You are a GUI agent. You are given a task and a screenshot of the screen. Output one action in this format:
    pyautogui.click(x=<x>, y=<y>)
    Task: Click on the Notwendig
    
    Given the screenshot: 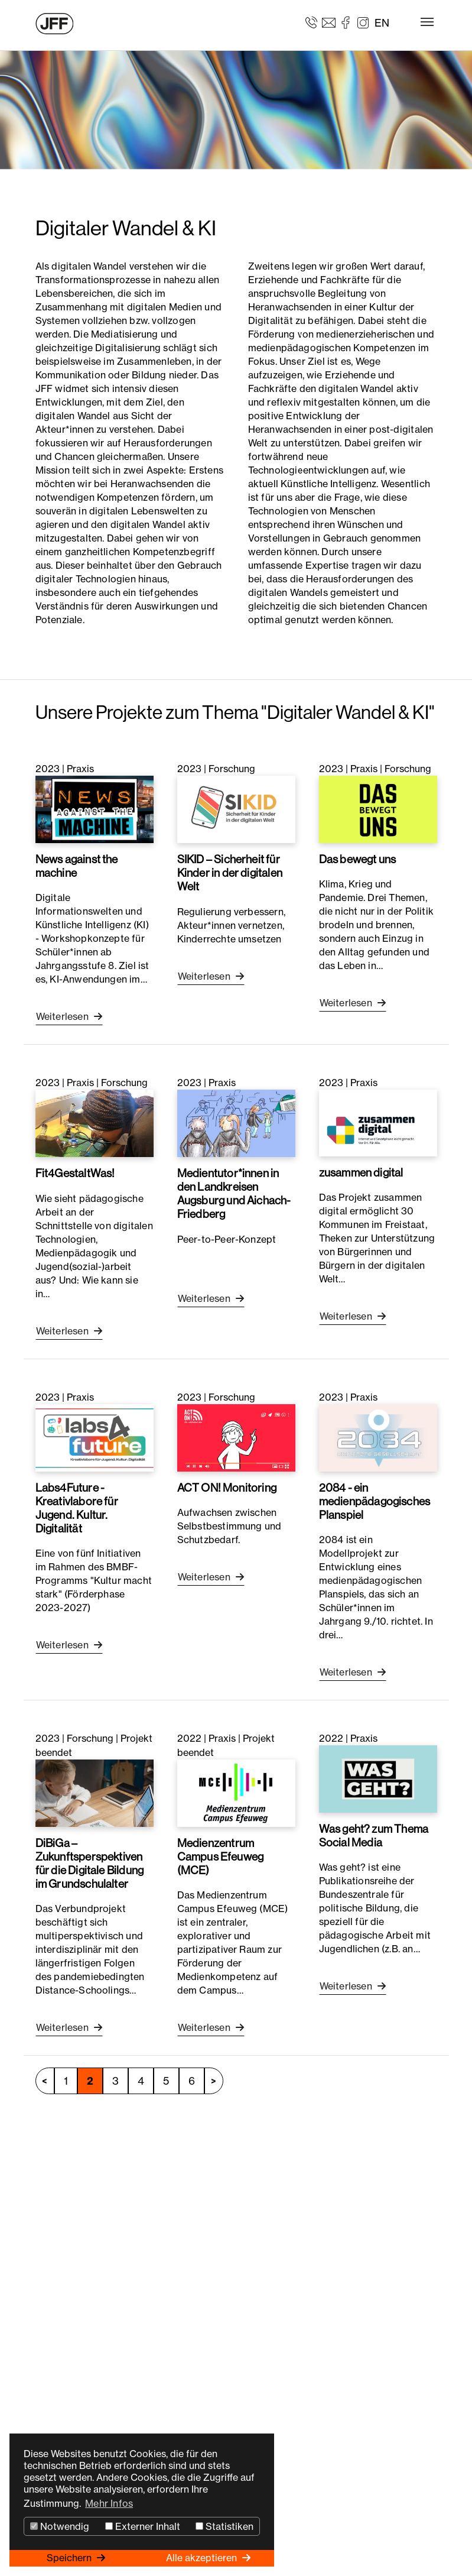 What is the action you would take?
    pyautogui.click(x=59, y=2526)
    